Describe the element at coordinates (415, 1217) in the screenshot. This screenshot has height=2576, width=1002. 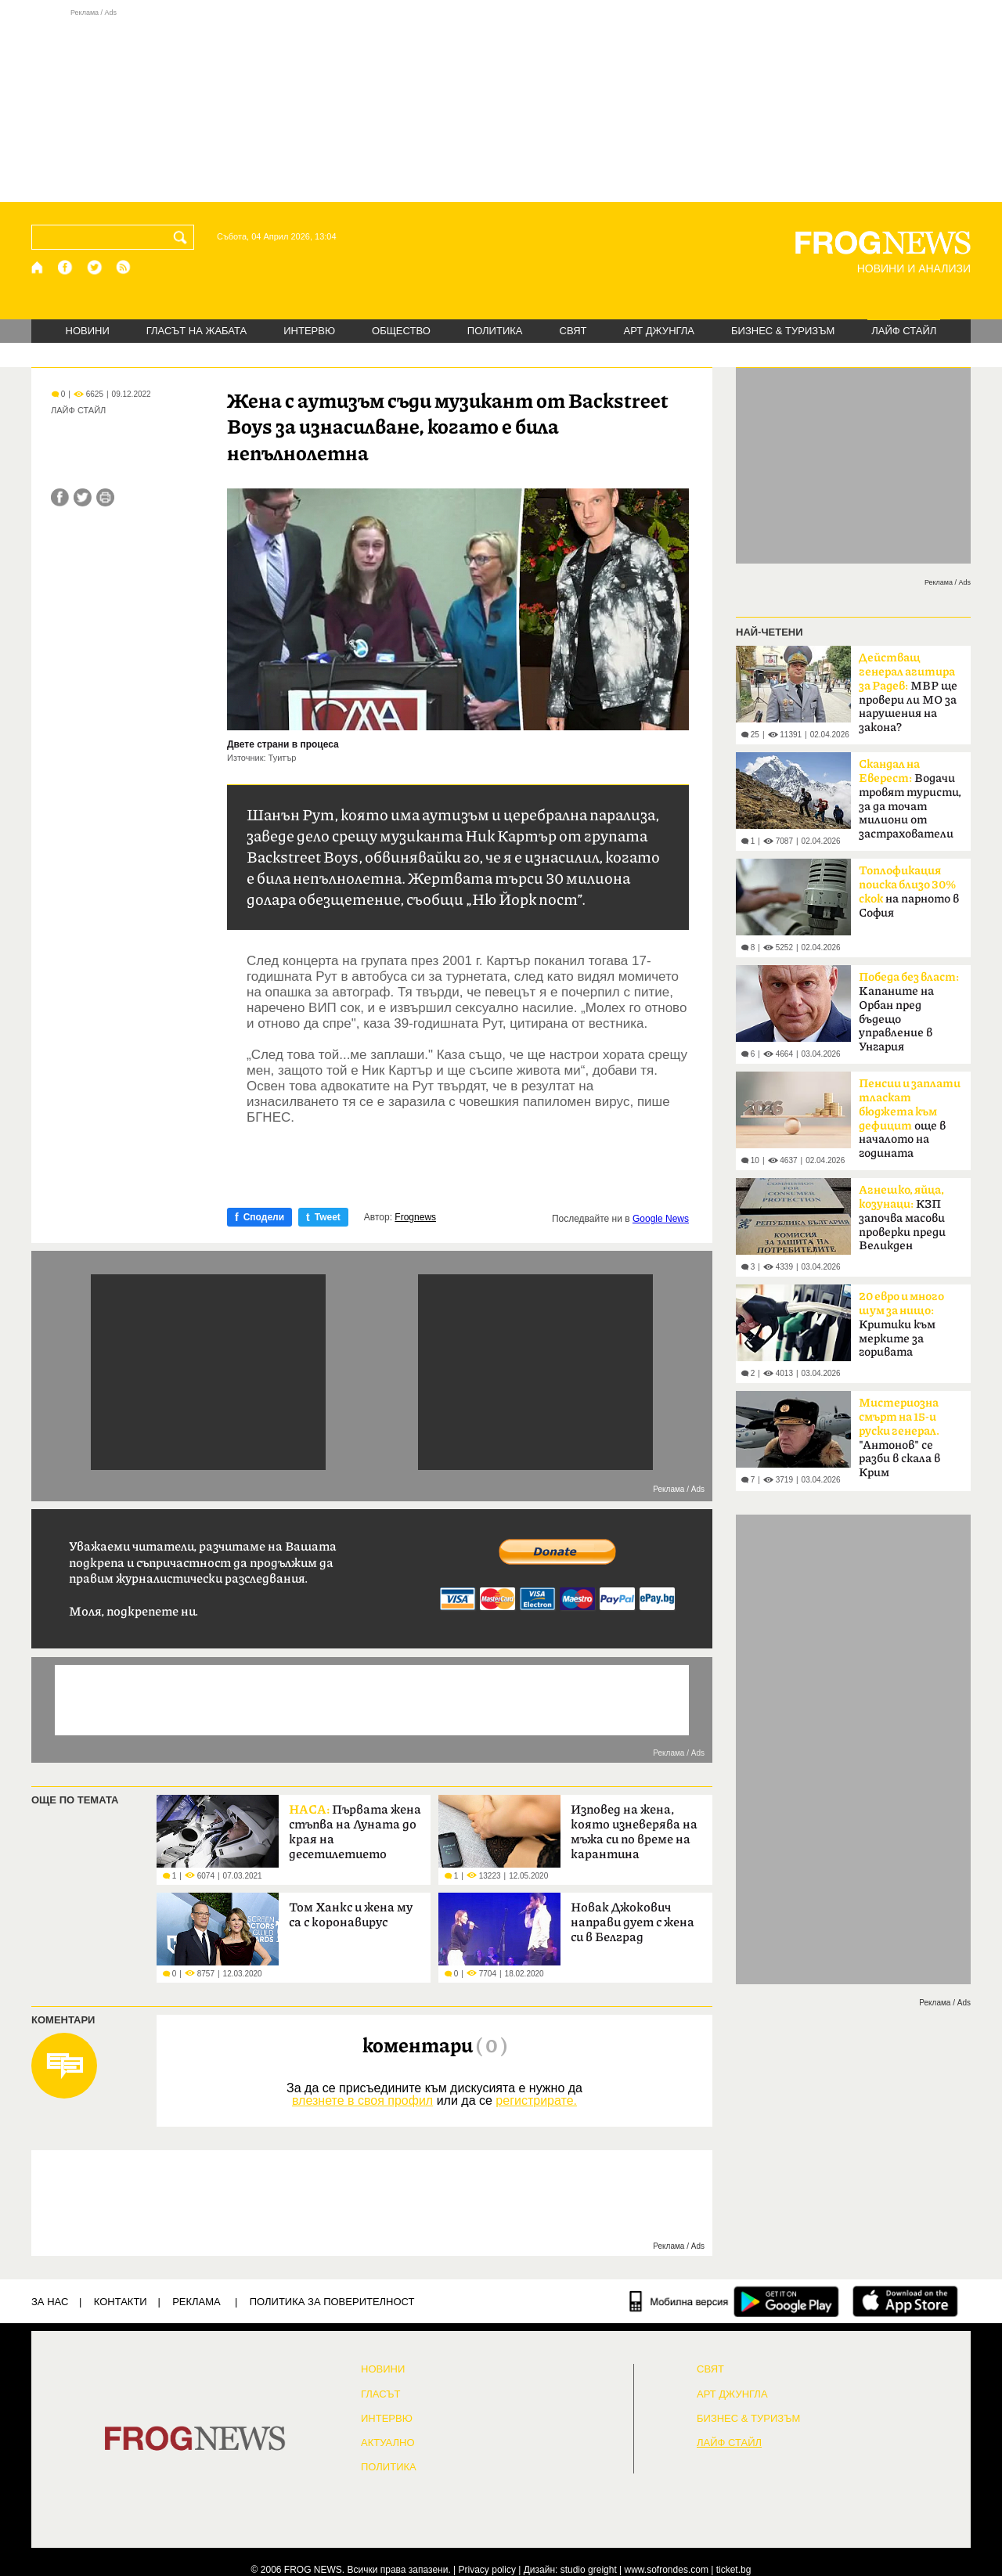
I see `Frognews` at that location.